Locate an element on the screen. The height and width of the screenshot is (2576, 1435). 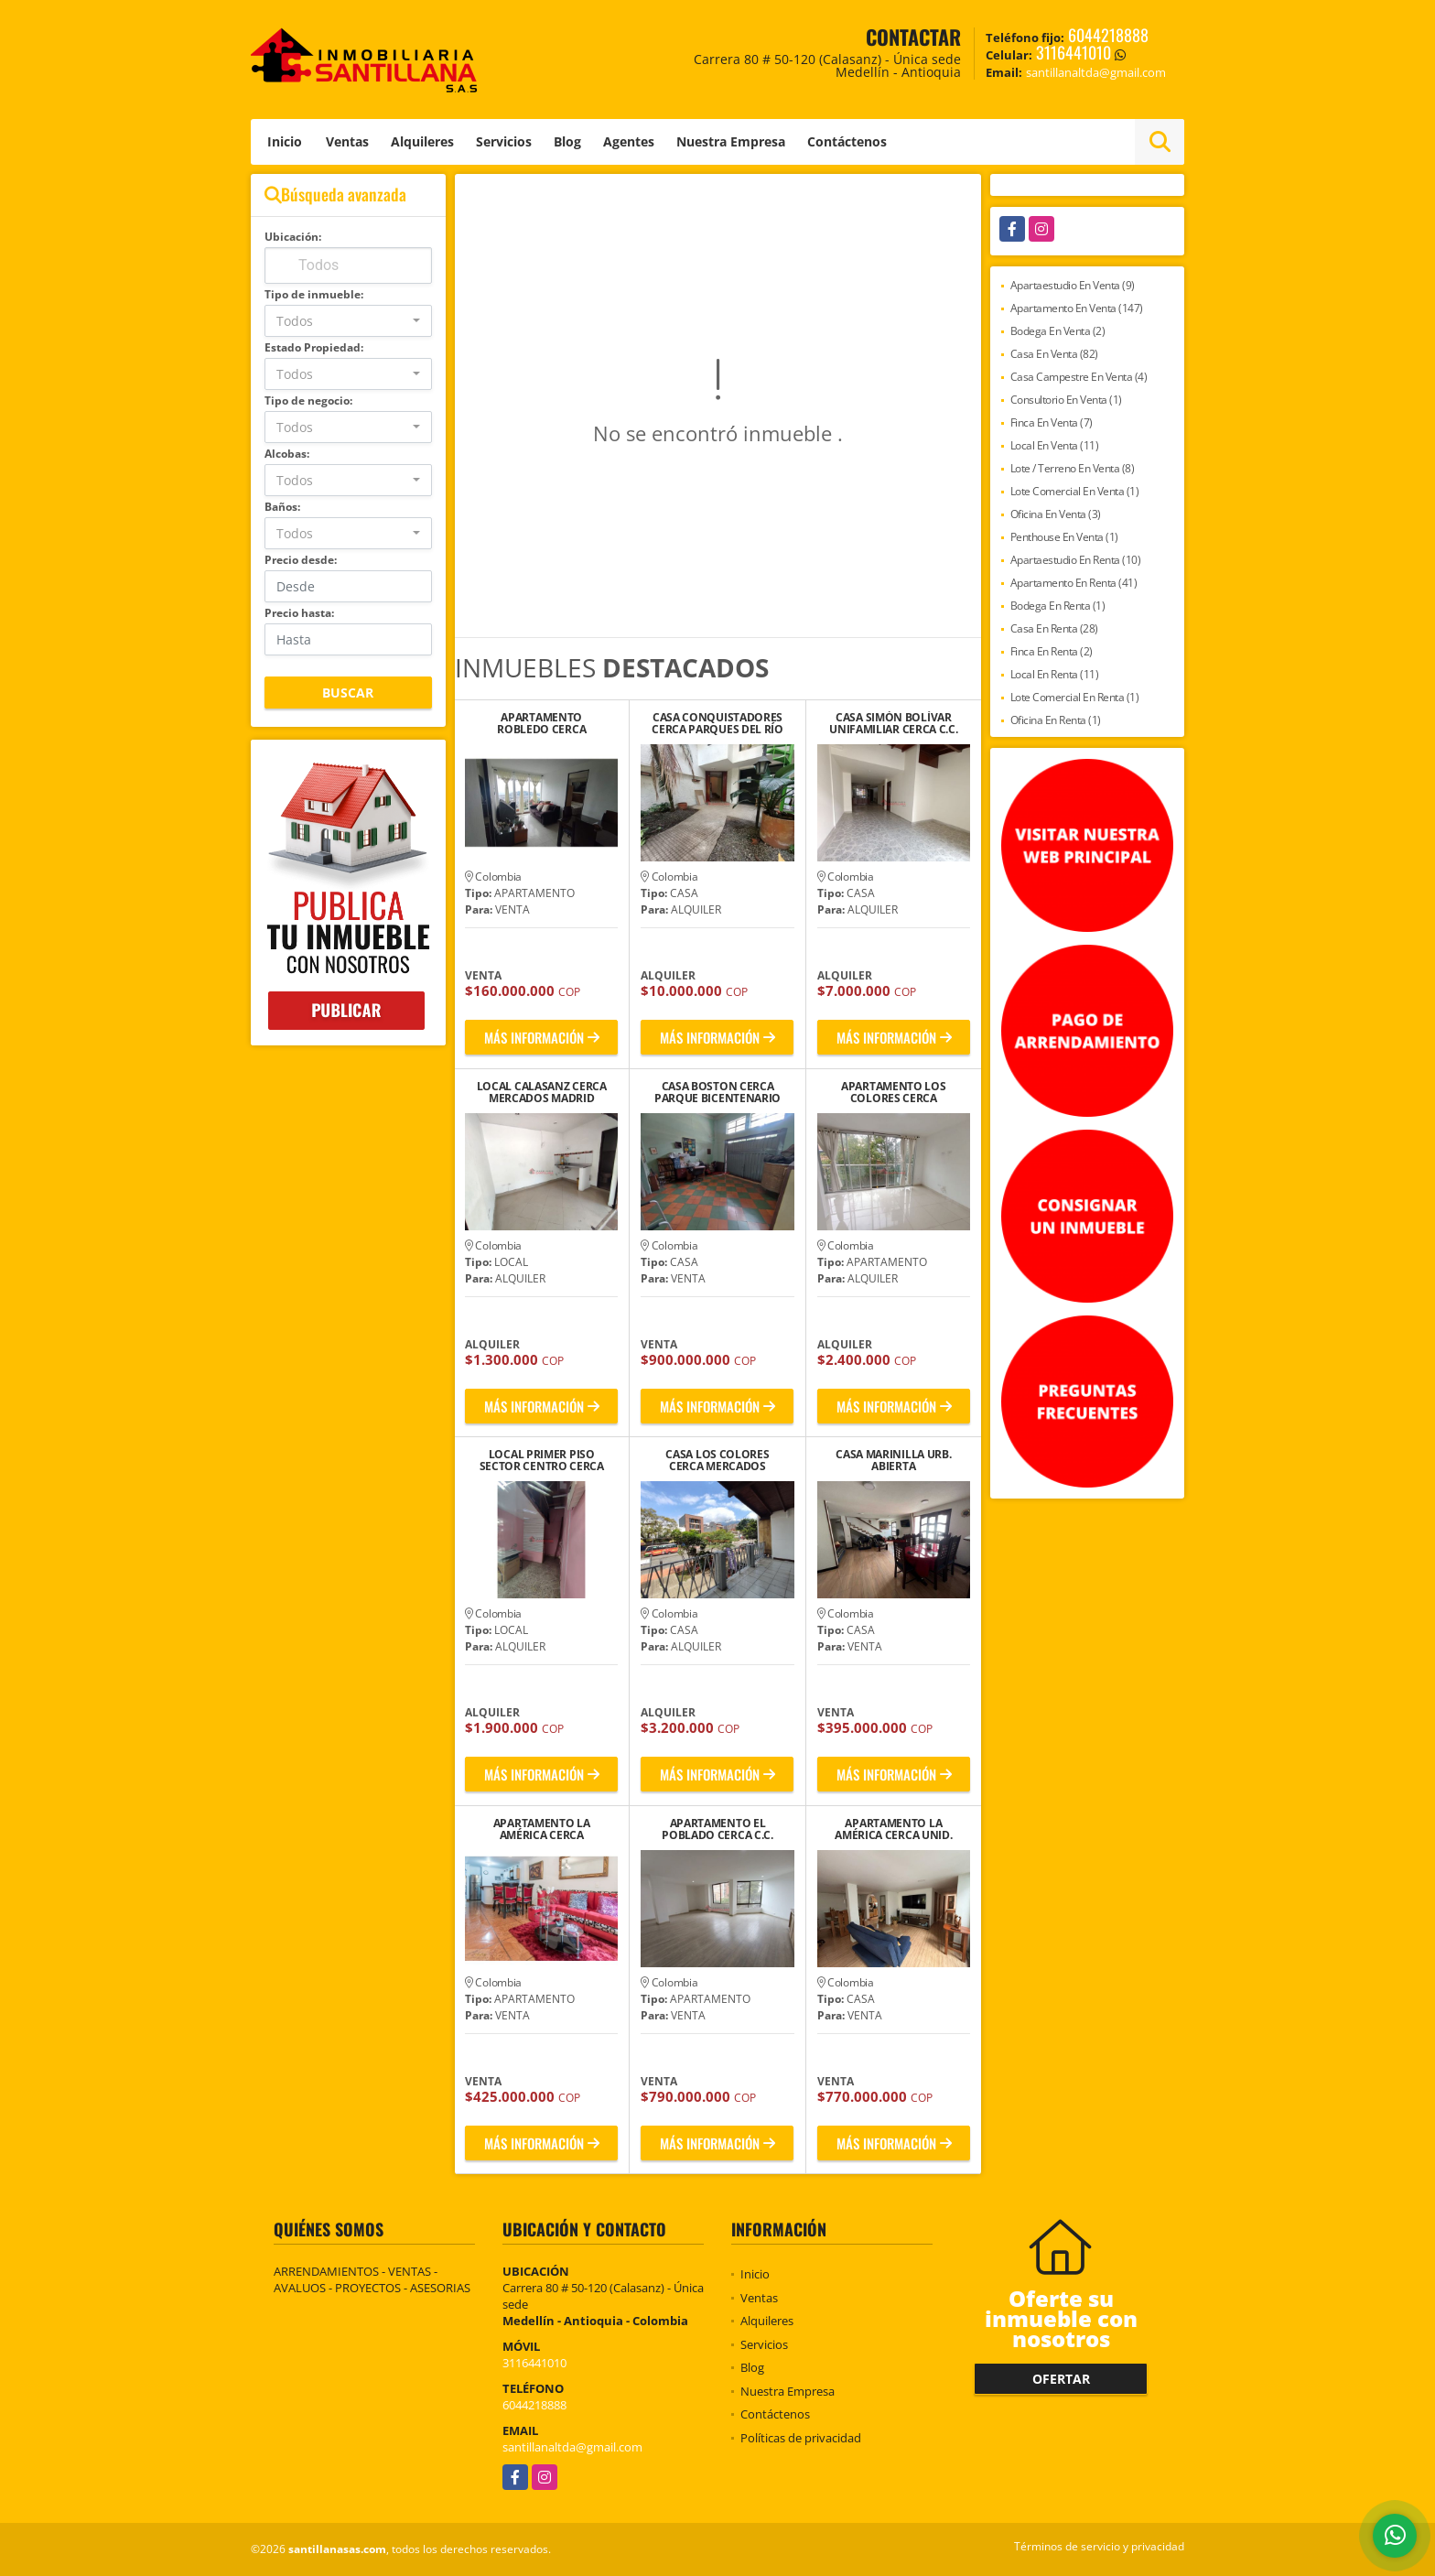
Blog is located at coordinates (567, 141).